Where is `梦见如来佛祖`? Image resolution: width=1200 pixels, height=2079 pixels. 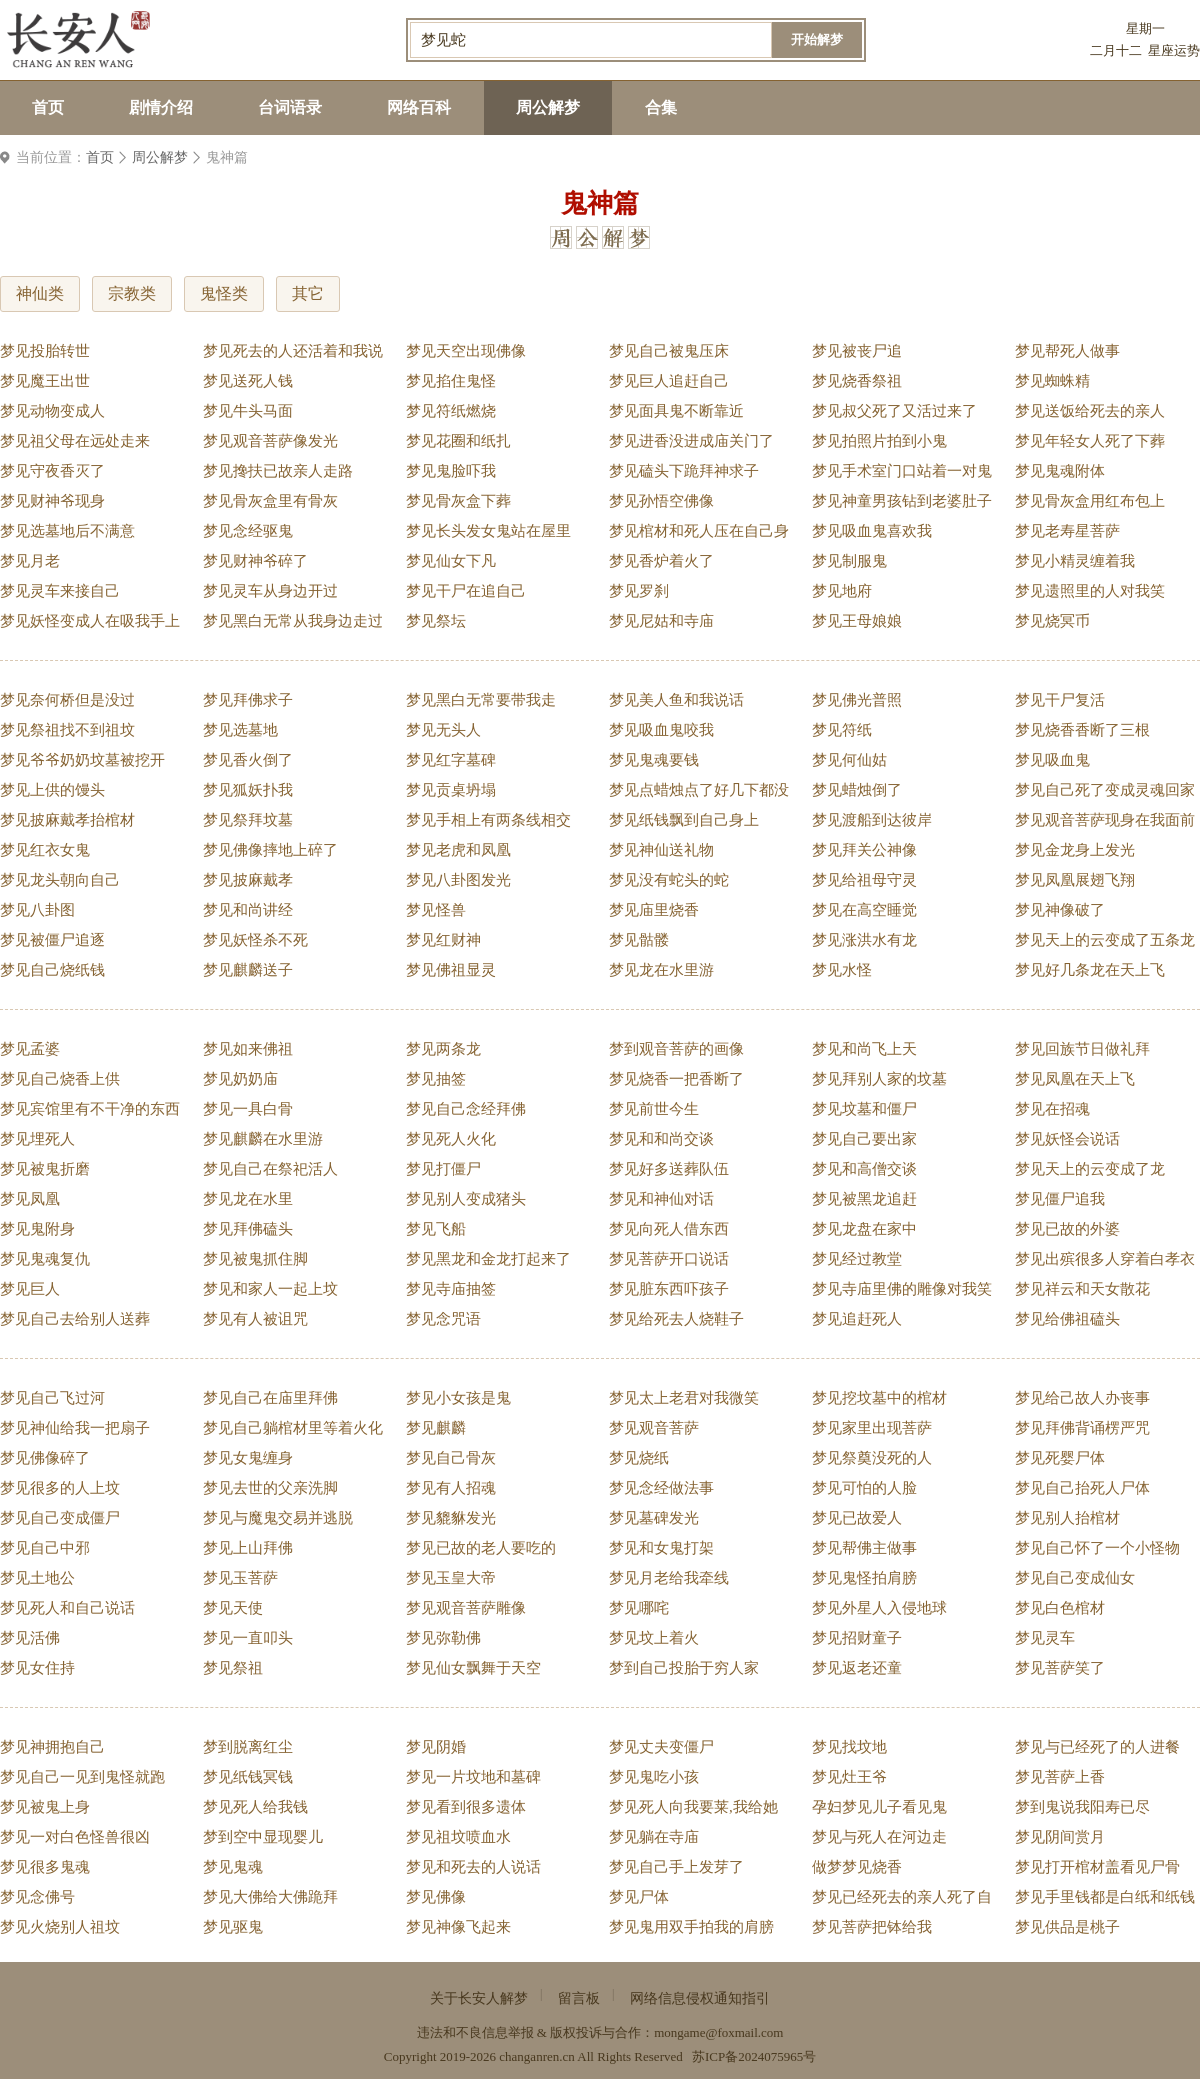
梦见如来佛祖 is located at coordinates (248, 1049).